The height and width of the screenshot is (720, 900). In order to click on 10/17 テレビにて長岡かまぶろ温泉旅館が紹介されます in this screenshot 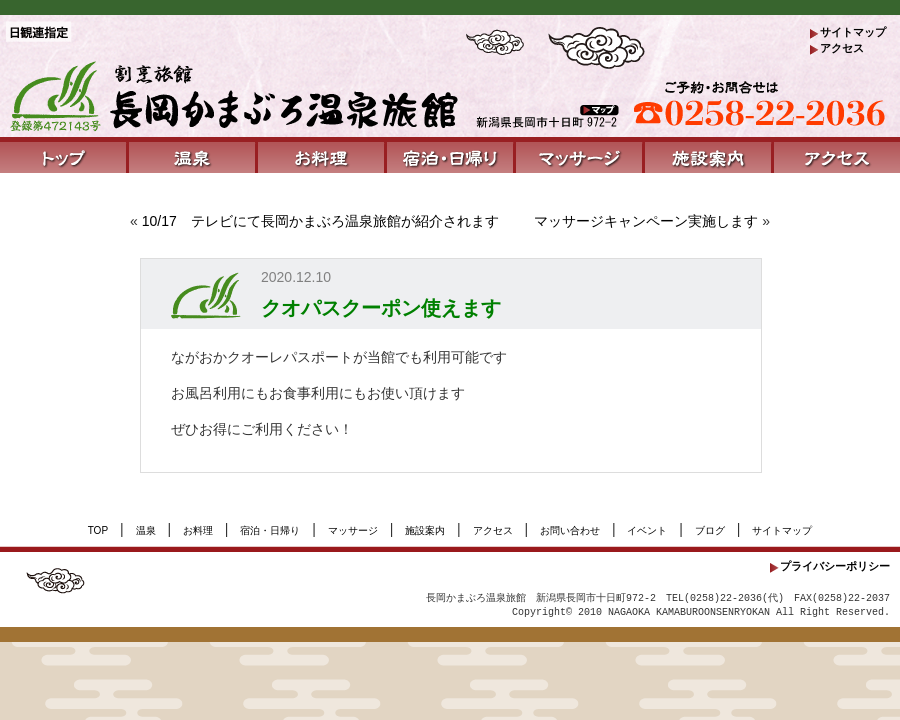, I will do `click(320, 221)`.